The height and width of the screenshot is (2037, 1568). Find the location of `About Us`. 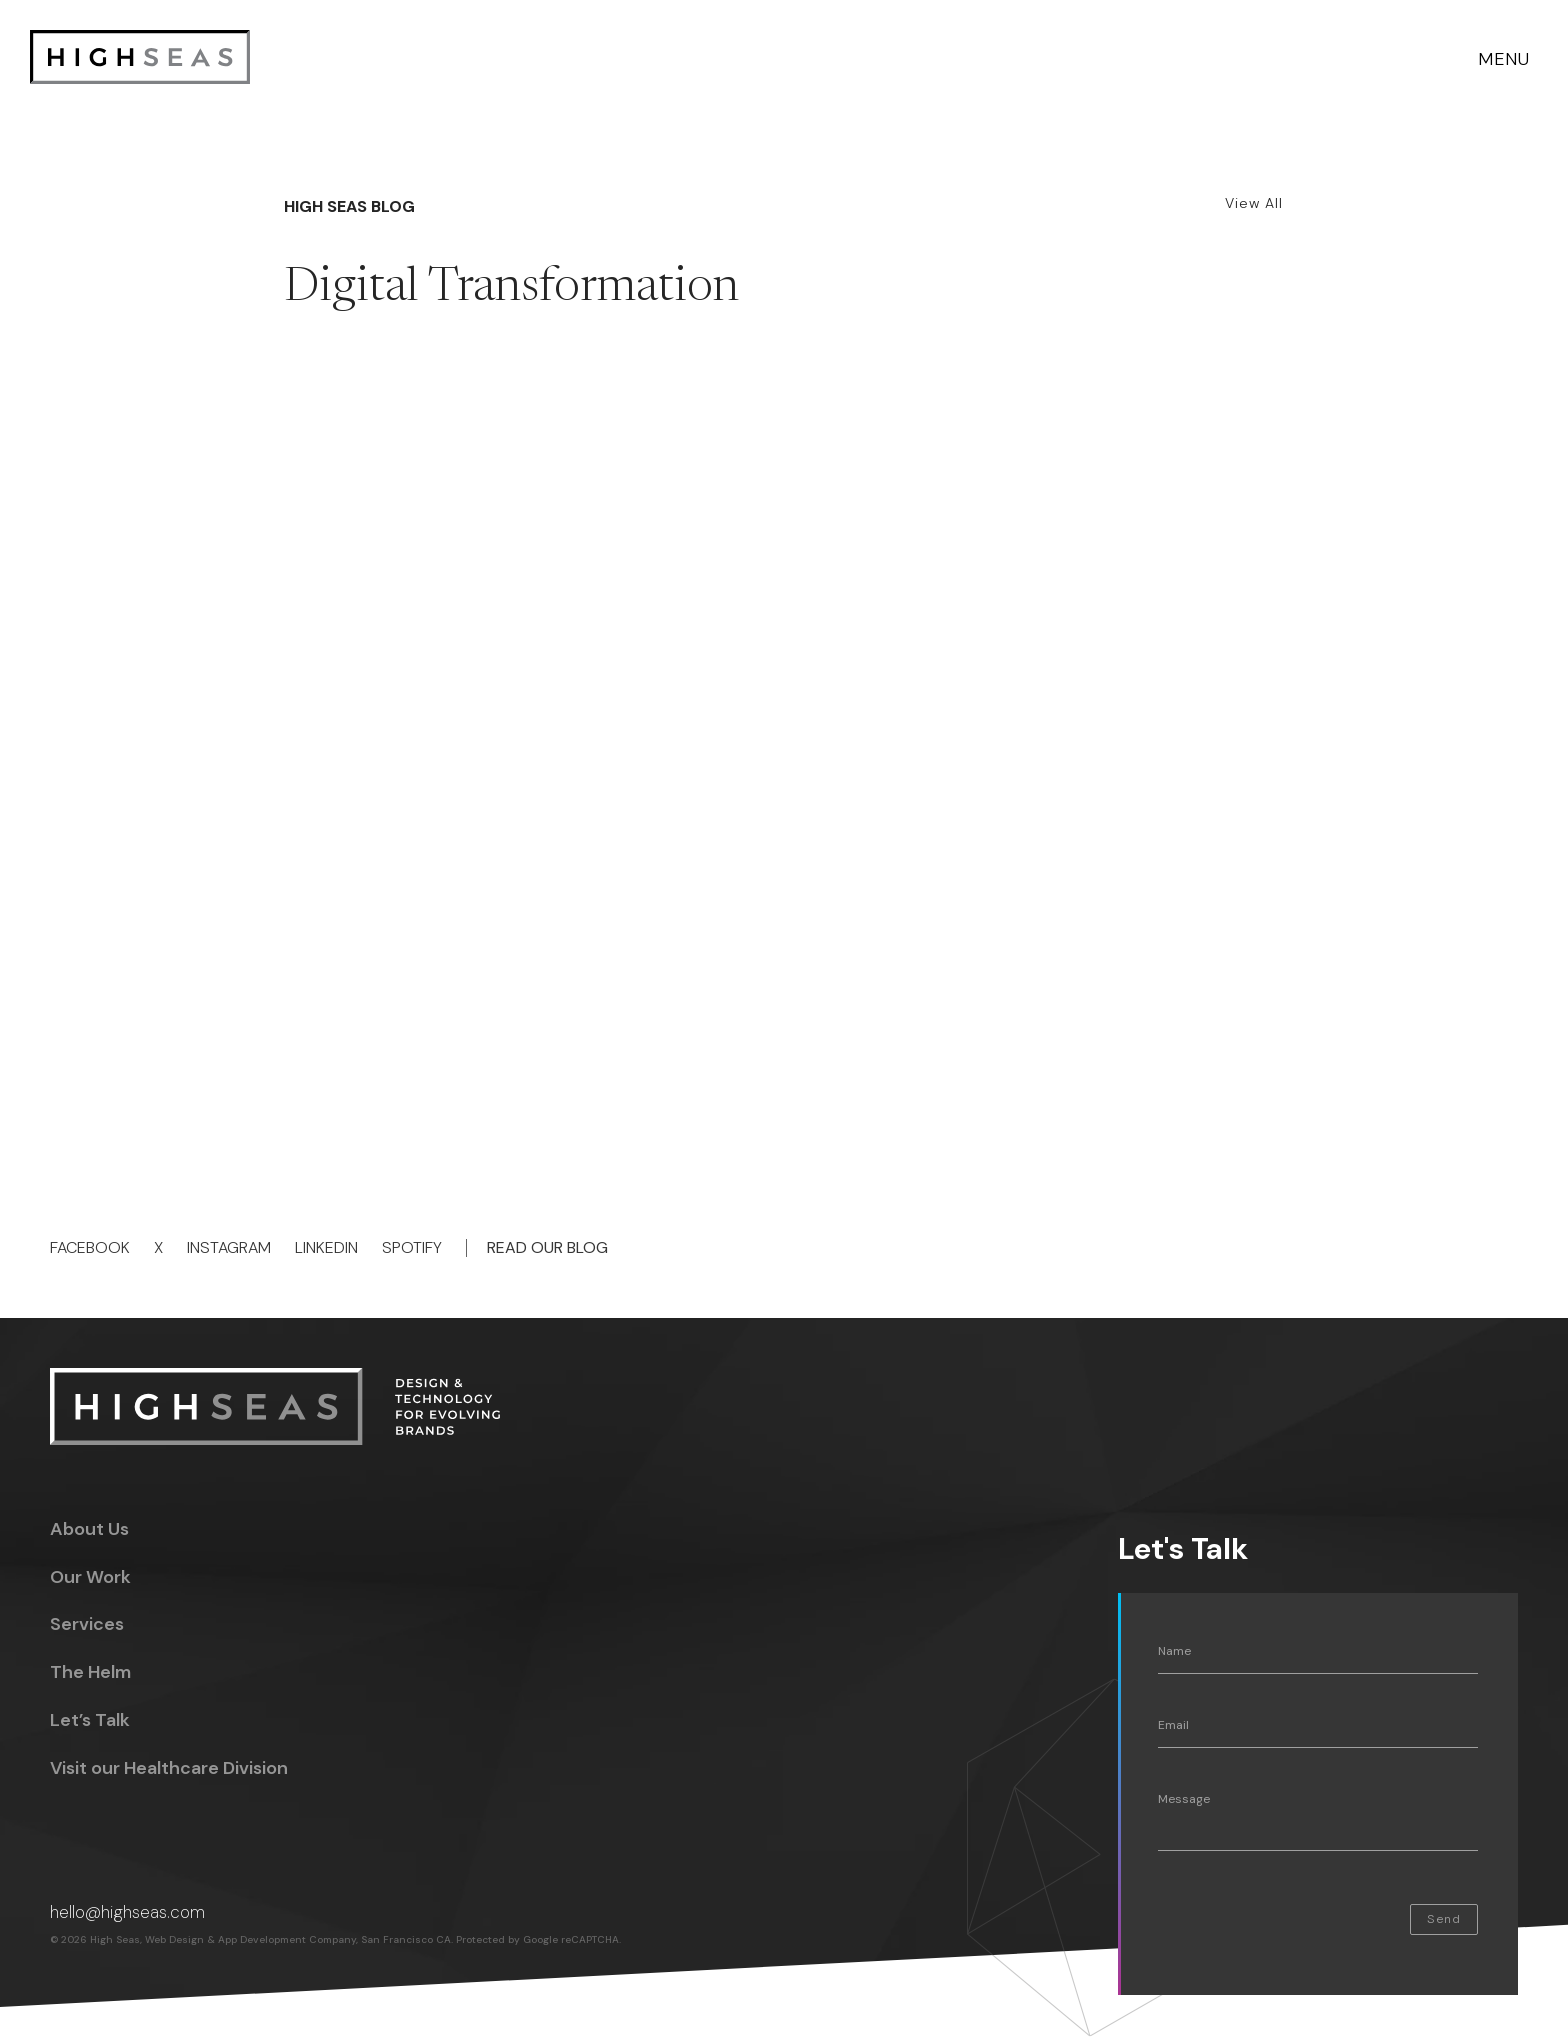

About Us is located at coordinates (89, 1529).